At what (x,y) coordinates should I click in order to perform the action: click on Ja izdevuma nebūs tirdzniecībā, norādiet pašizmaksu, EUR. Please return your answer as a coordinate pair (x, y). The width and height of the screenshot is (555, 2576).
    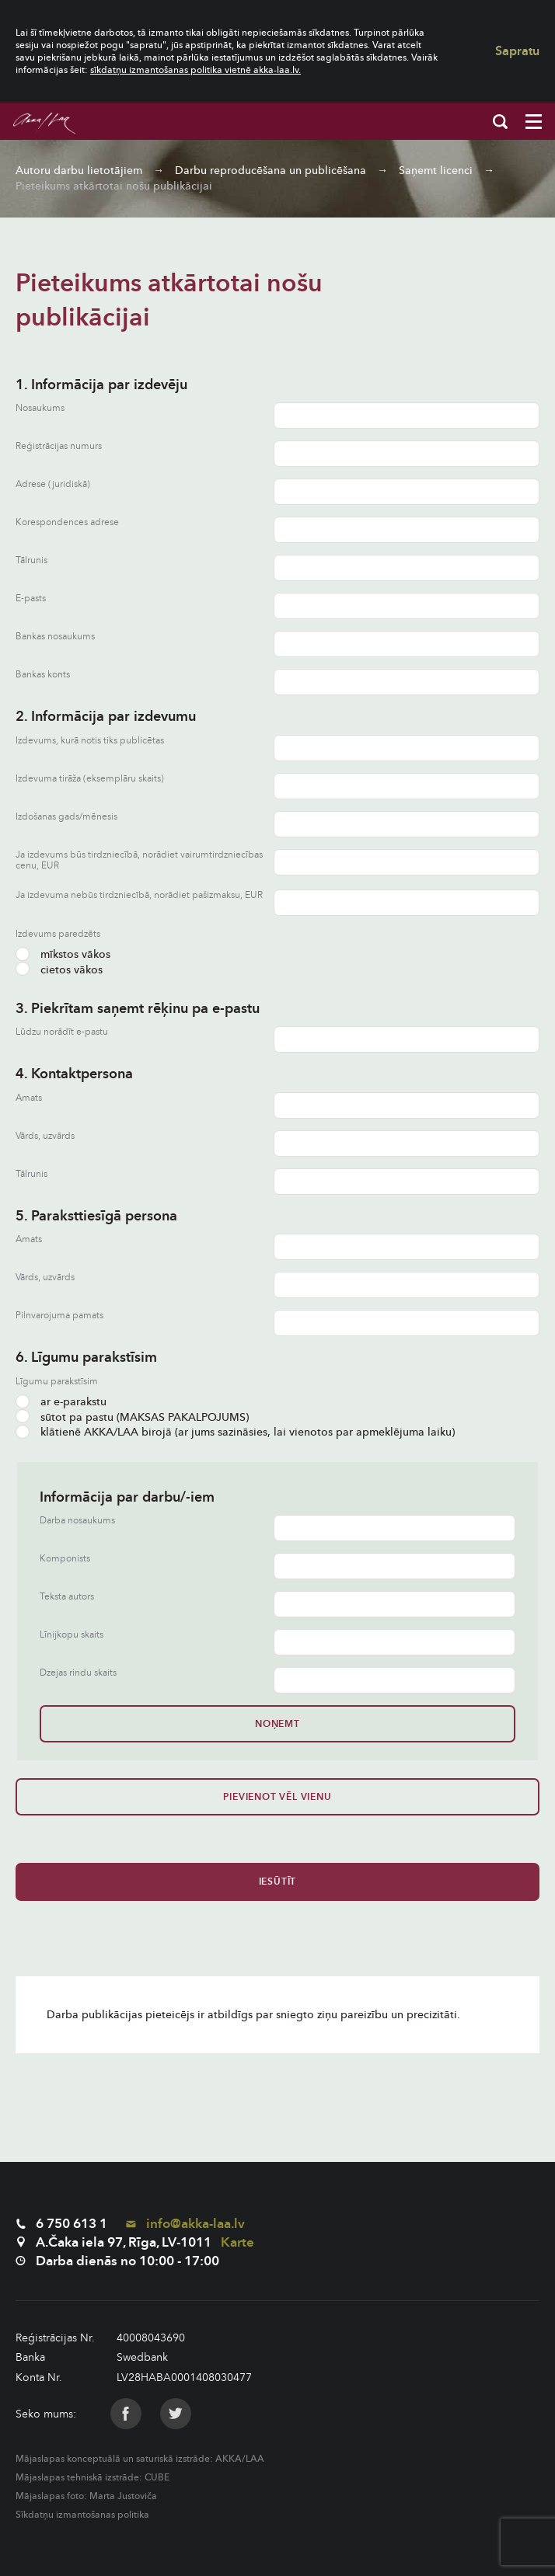
    Looking at the image, I should click on (139, 895).